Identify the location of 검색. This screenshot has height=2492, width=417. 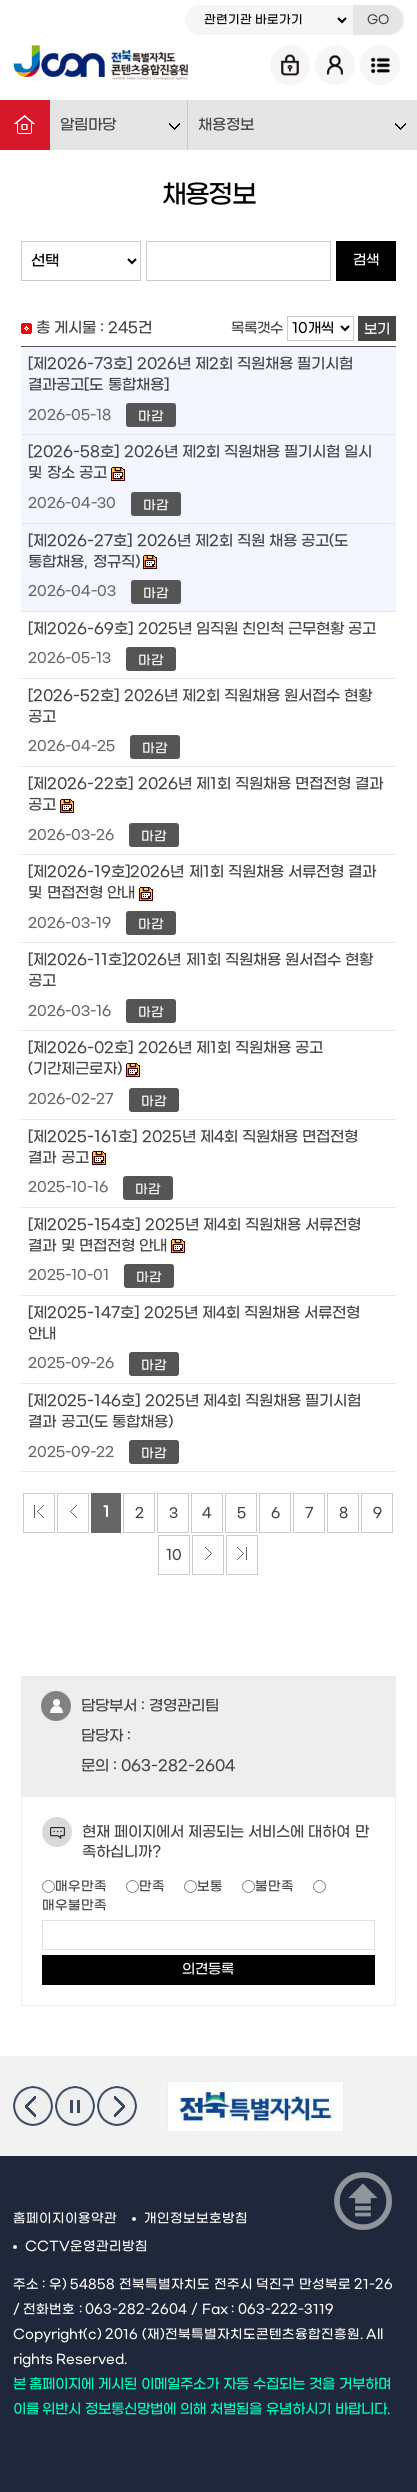
(366, 260).